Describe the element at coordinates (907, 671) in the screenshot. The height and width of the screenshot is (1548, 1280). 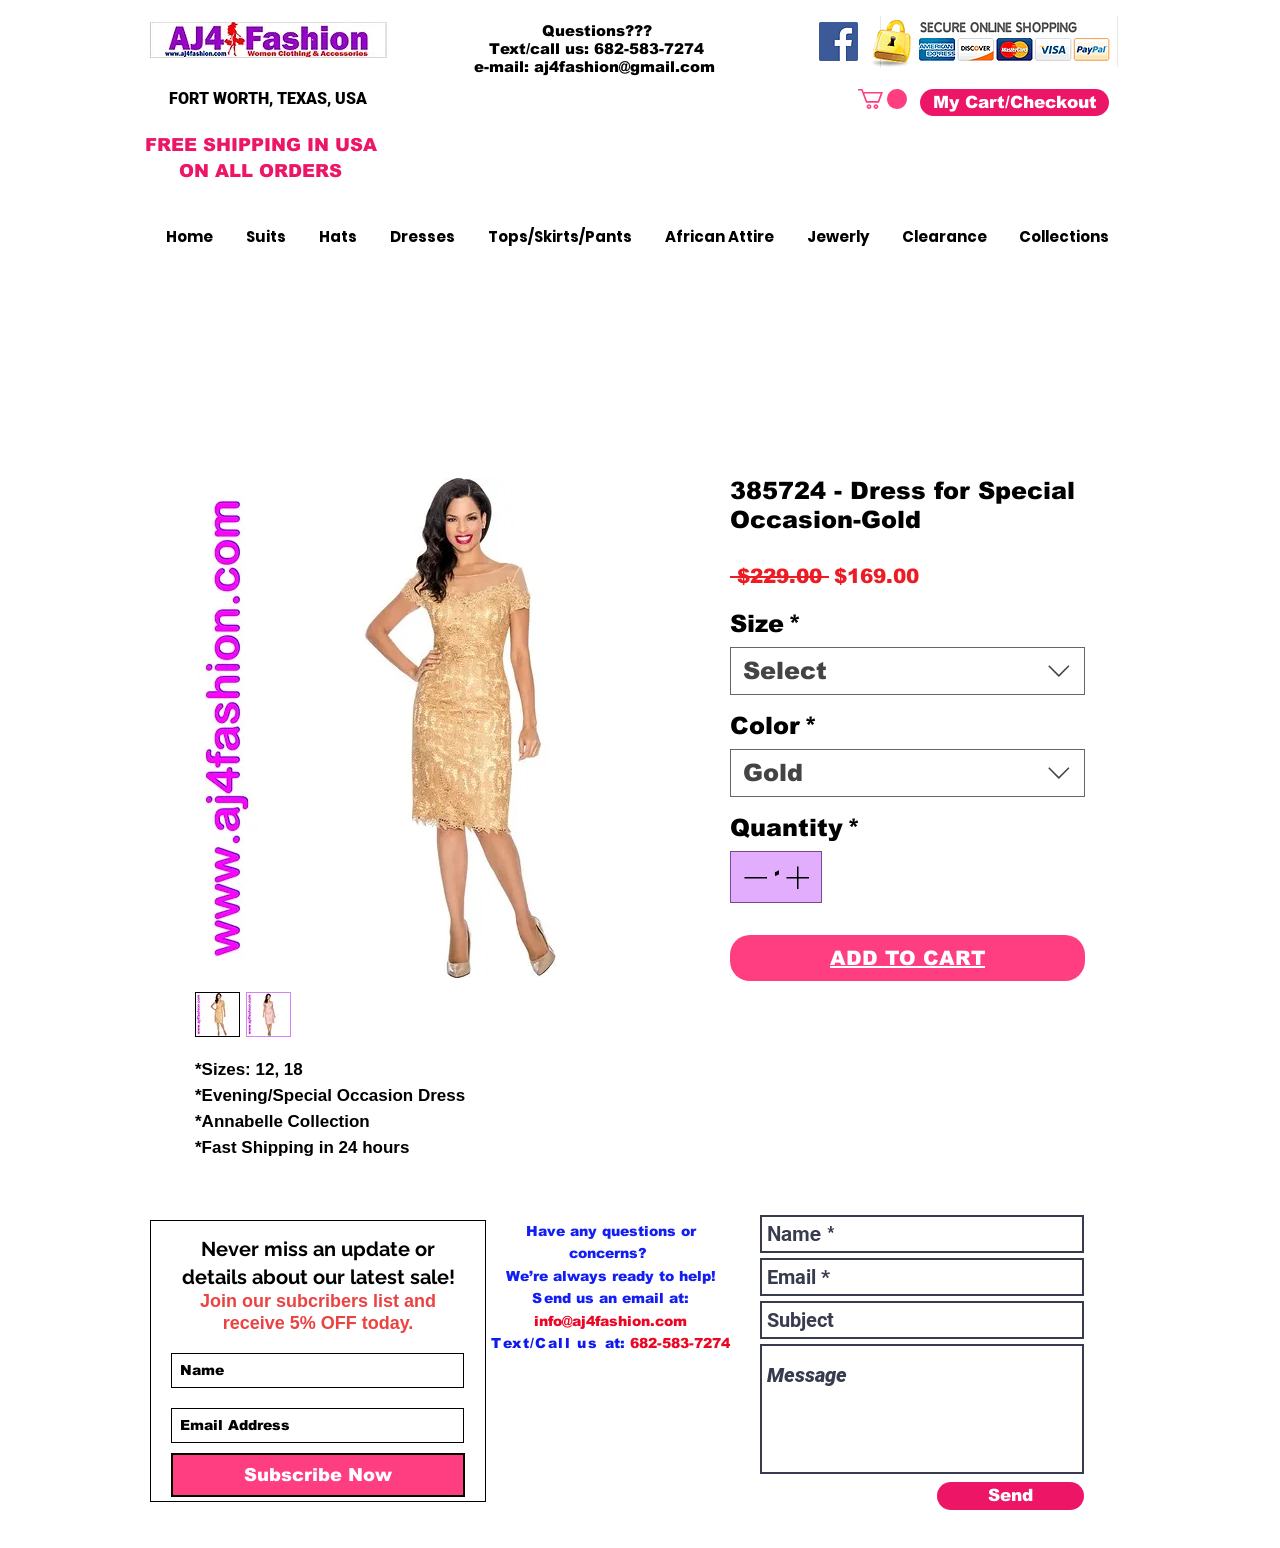
I see `[combobox]` at that location.